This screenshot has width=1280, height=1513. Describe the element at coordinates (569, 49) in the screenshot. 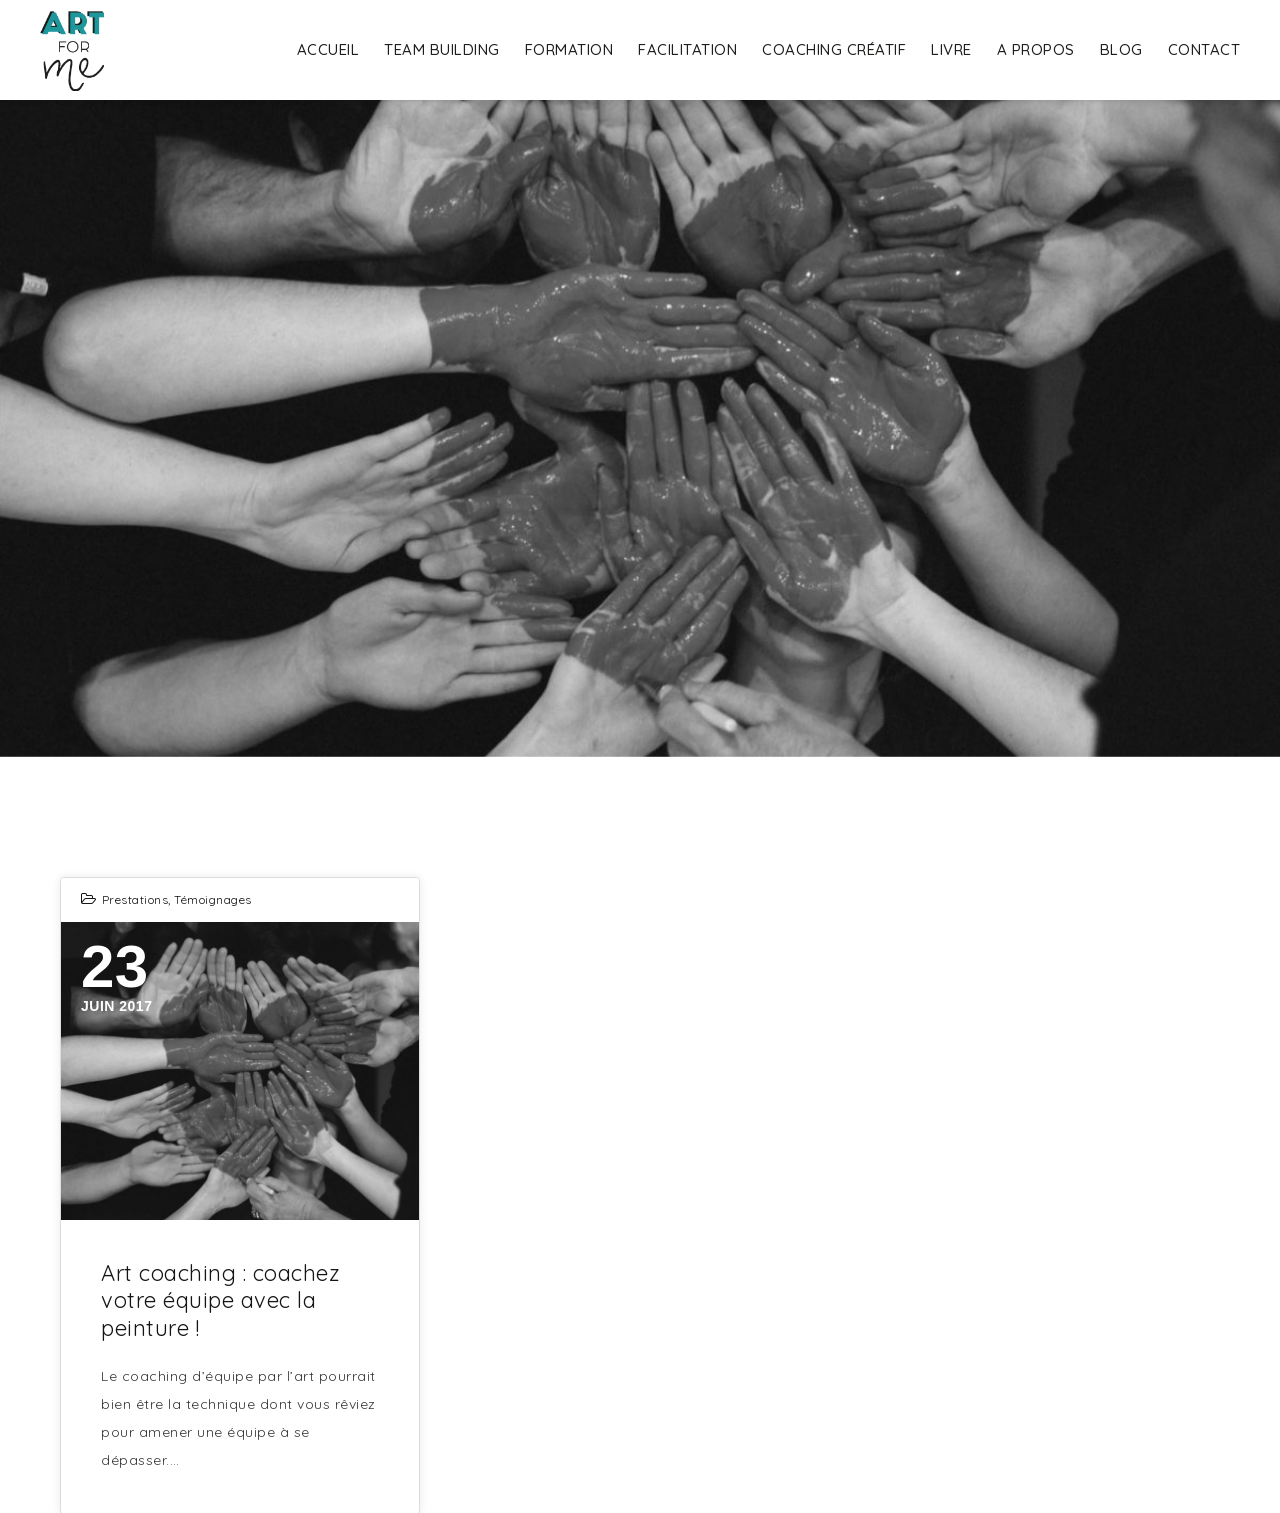

I see `Formation` at that location.